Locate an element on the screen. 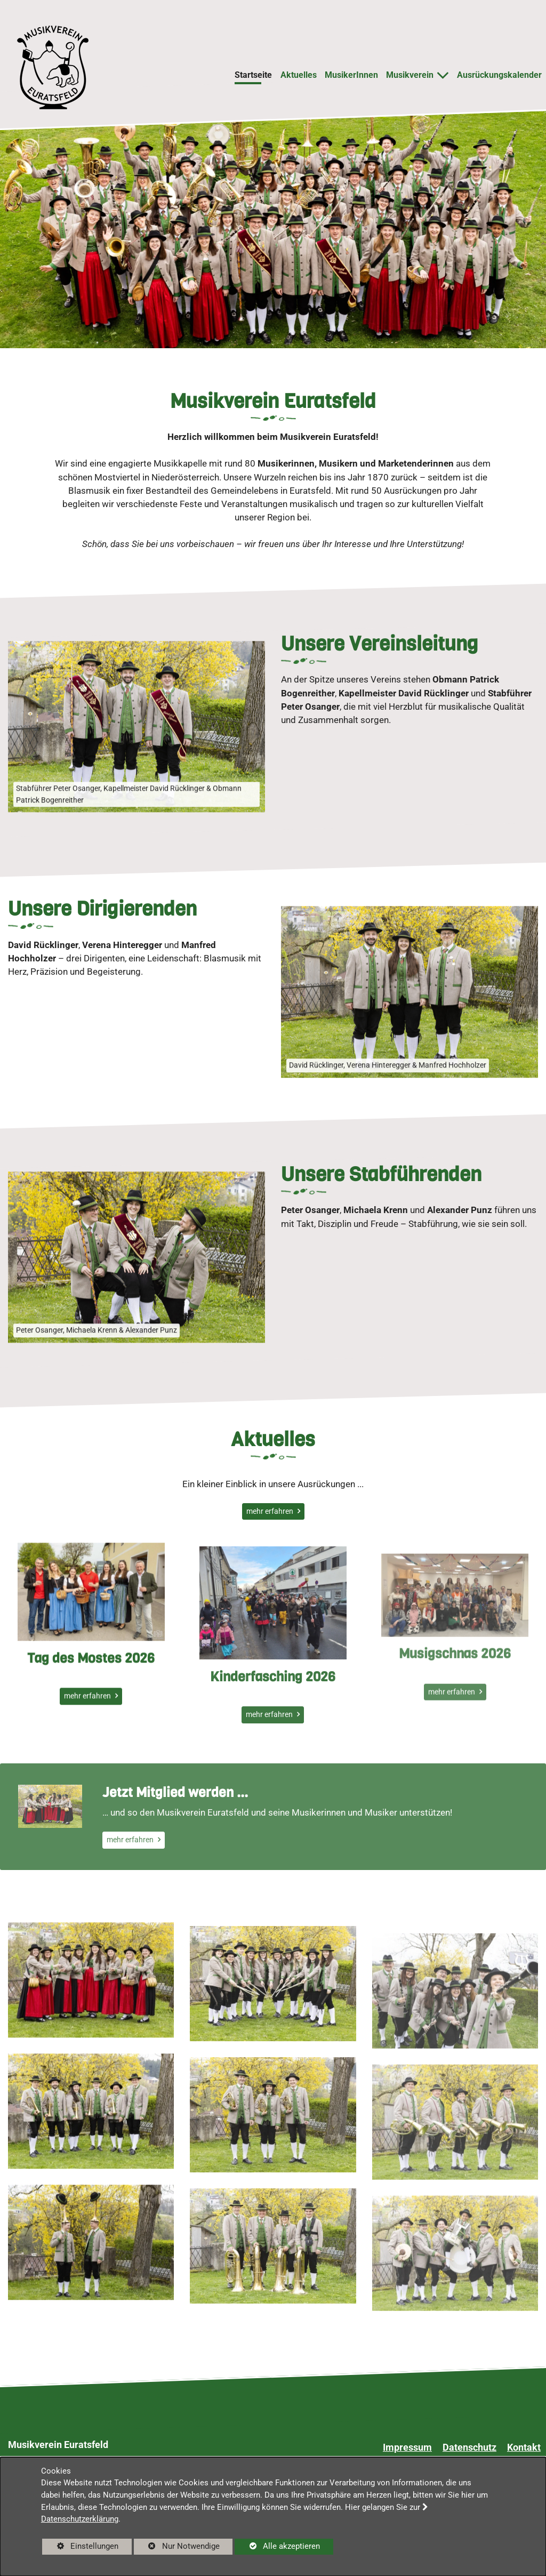 This screenshot has height=2576, width=546. mehr erfahren is located at coordinates (270, 1511).